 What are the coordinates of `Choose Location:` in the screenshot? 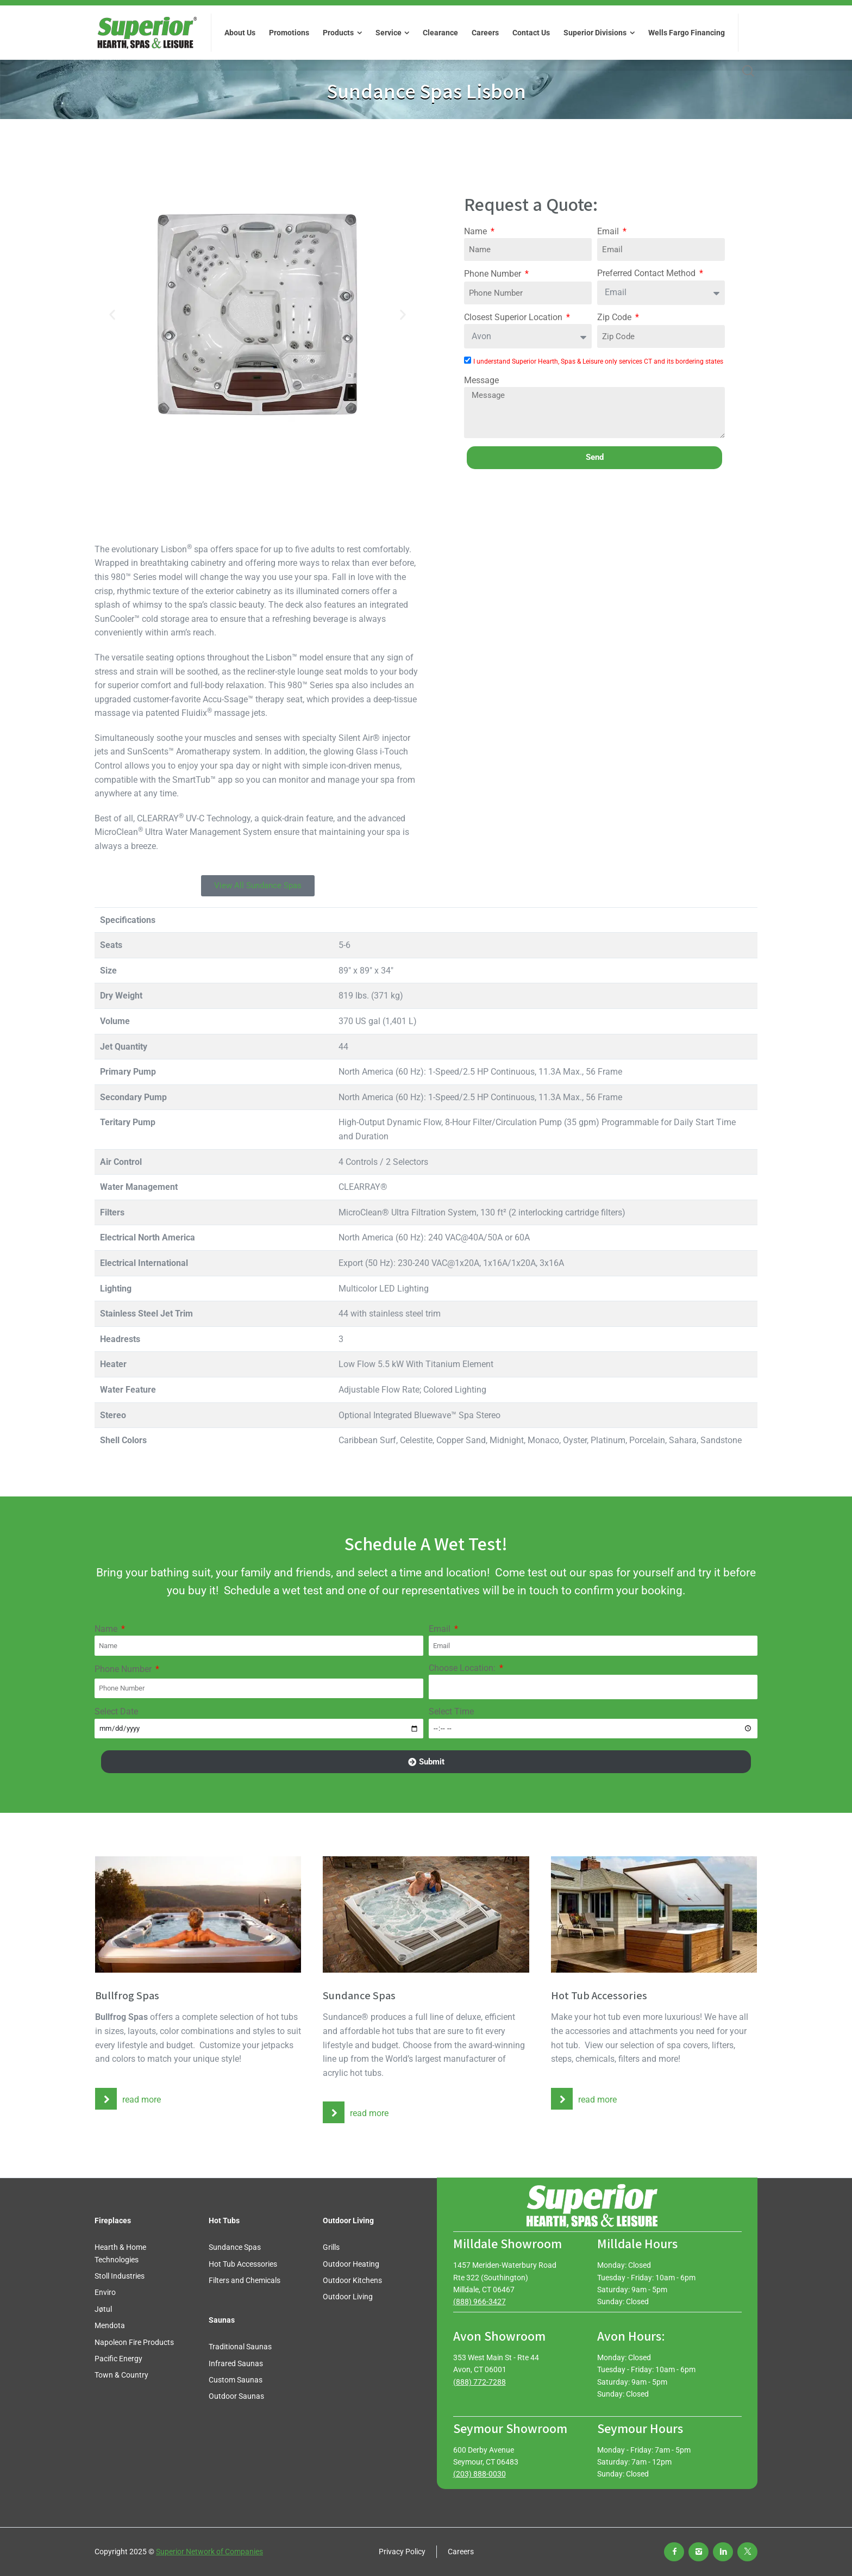 It's located at (463, 1668).